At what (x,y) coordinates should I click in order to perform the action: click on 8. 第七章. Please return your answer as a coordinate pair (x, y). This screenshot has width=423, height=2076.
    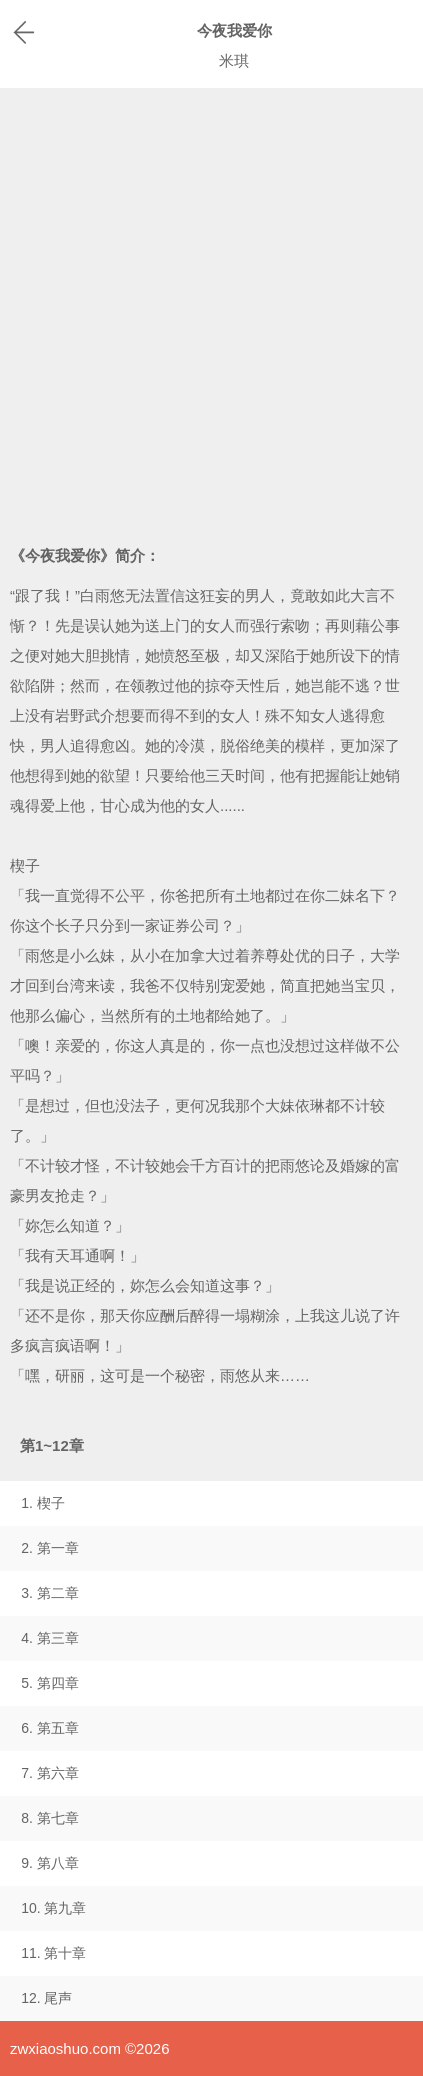
    Looking at the image, I should click on (50, 1818).